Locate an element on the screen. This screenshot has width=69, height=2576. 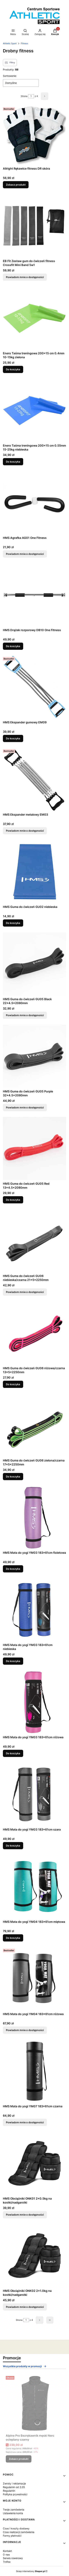
[Przejdź do produktu HMS Mata do yogi YM03 183x61cm niebieska.] is located at coordinates (34, 1609).